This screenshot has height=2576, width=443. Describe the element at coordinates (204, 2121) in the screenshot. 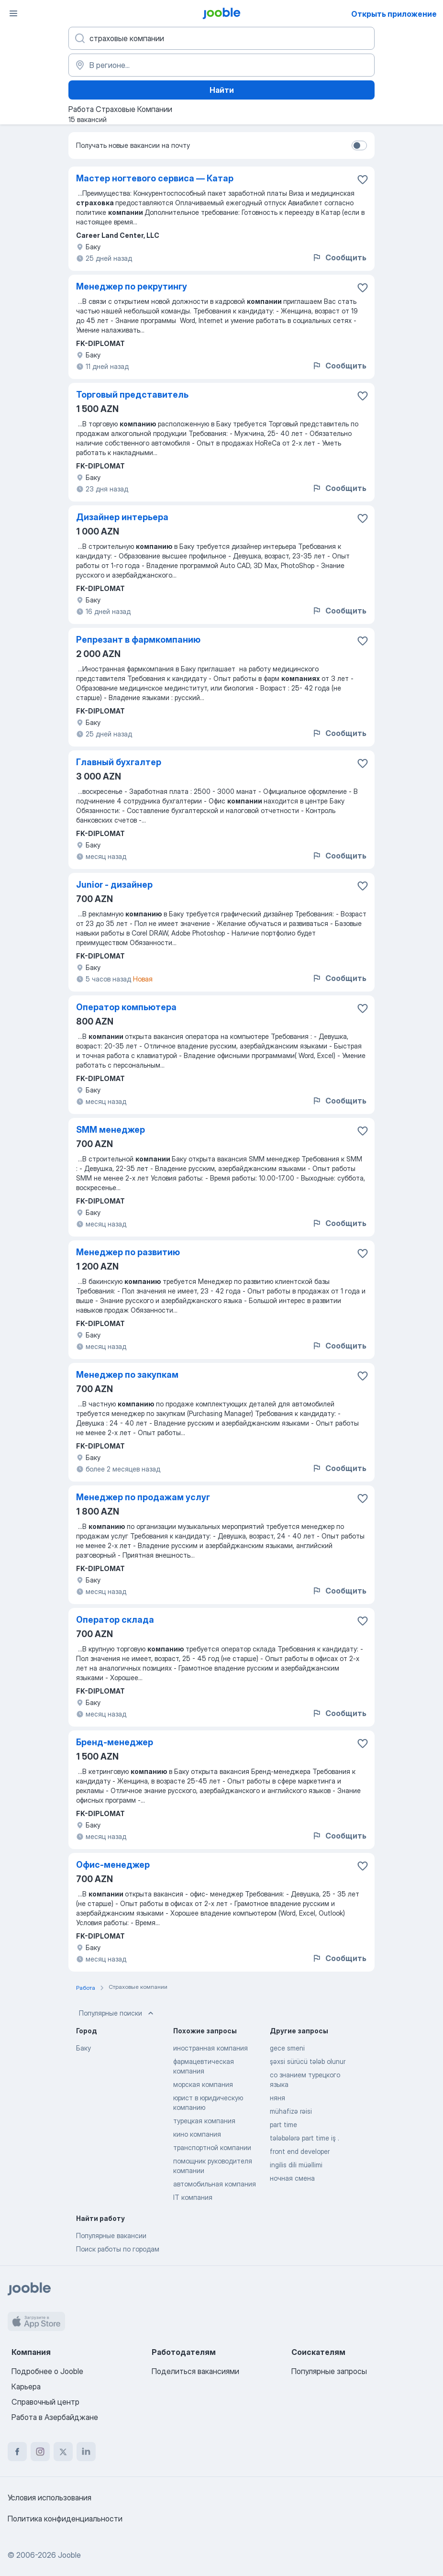

I see `турецкая компания` at that location.